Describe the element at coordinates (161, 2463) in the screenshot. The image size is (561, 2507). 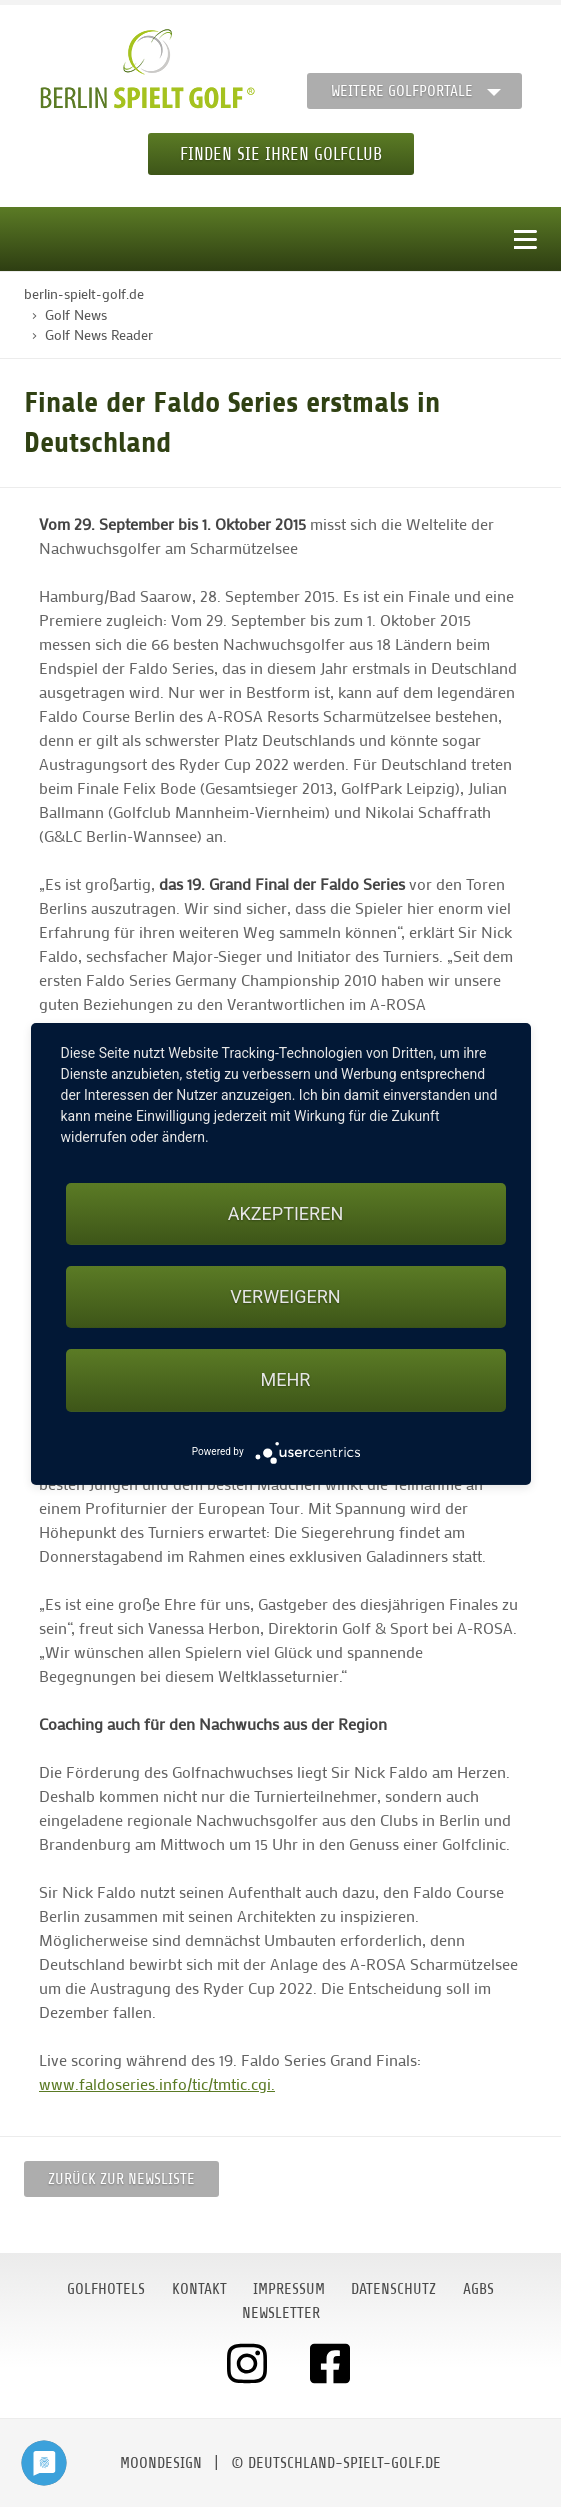
I see `moondesign` at that location.